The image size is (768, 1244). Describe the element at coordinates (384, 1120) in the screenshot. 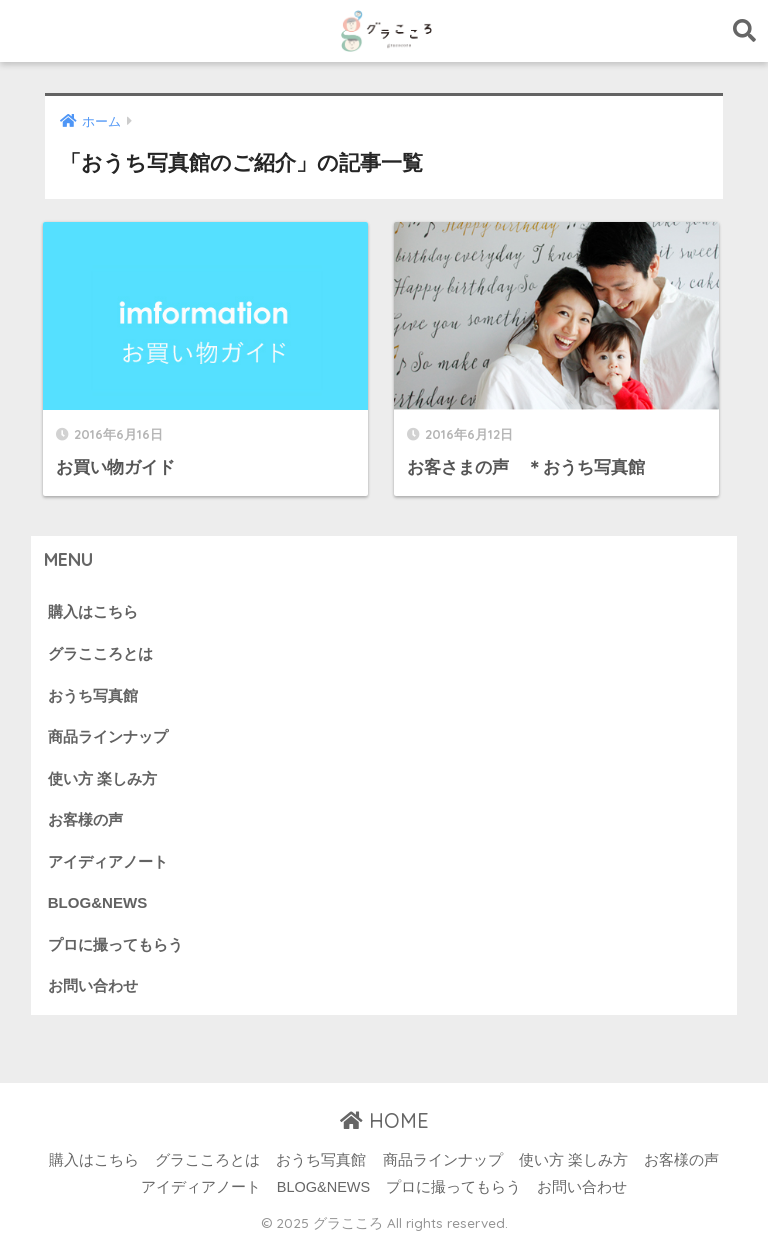

I see `HOME` at that location.